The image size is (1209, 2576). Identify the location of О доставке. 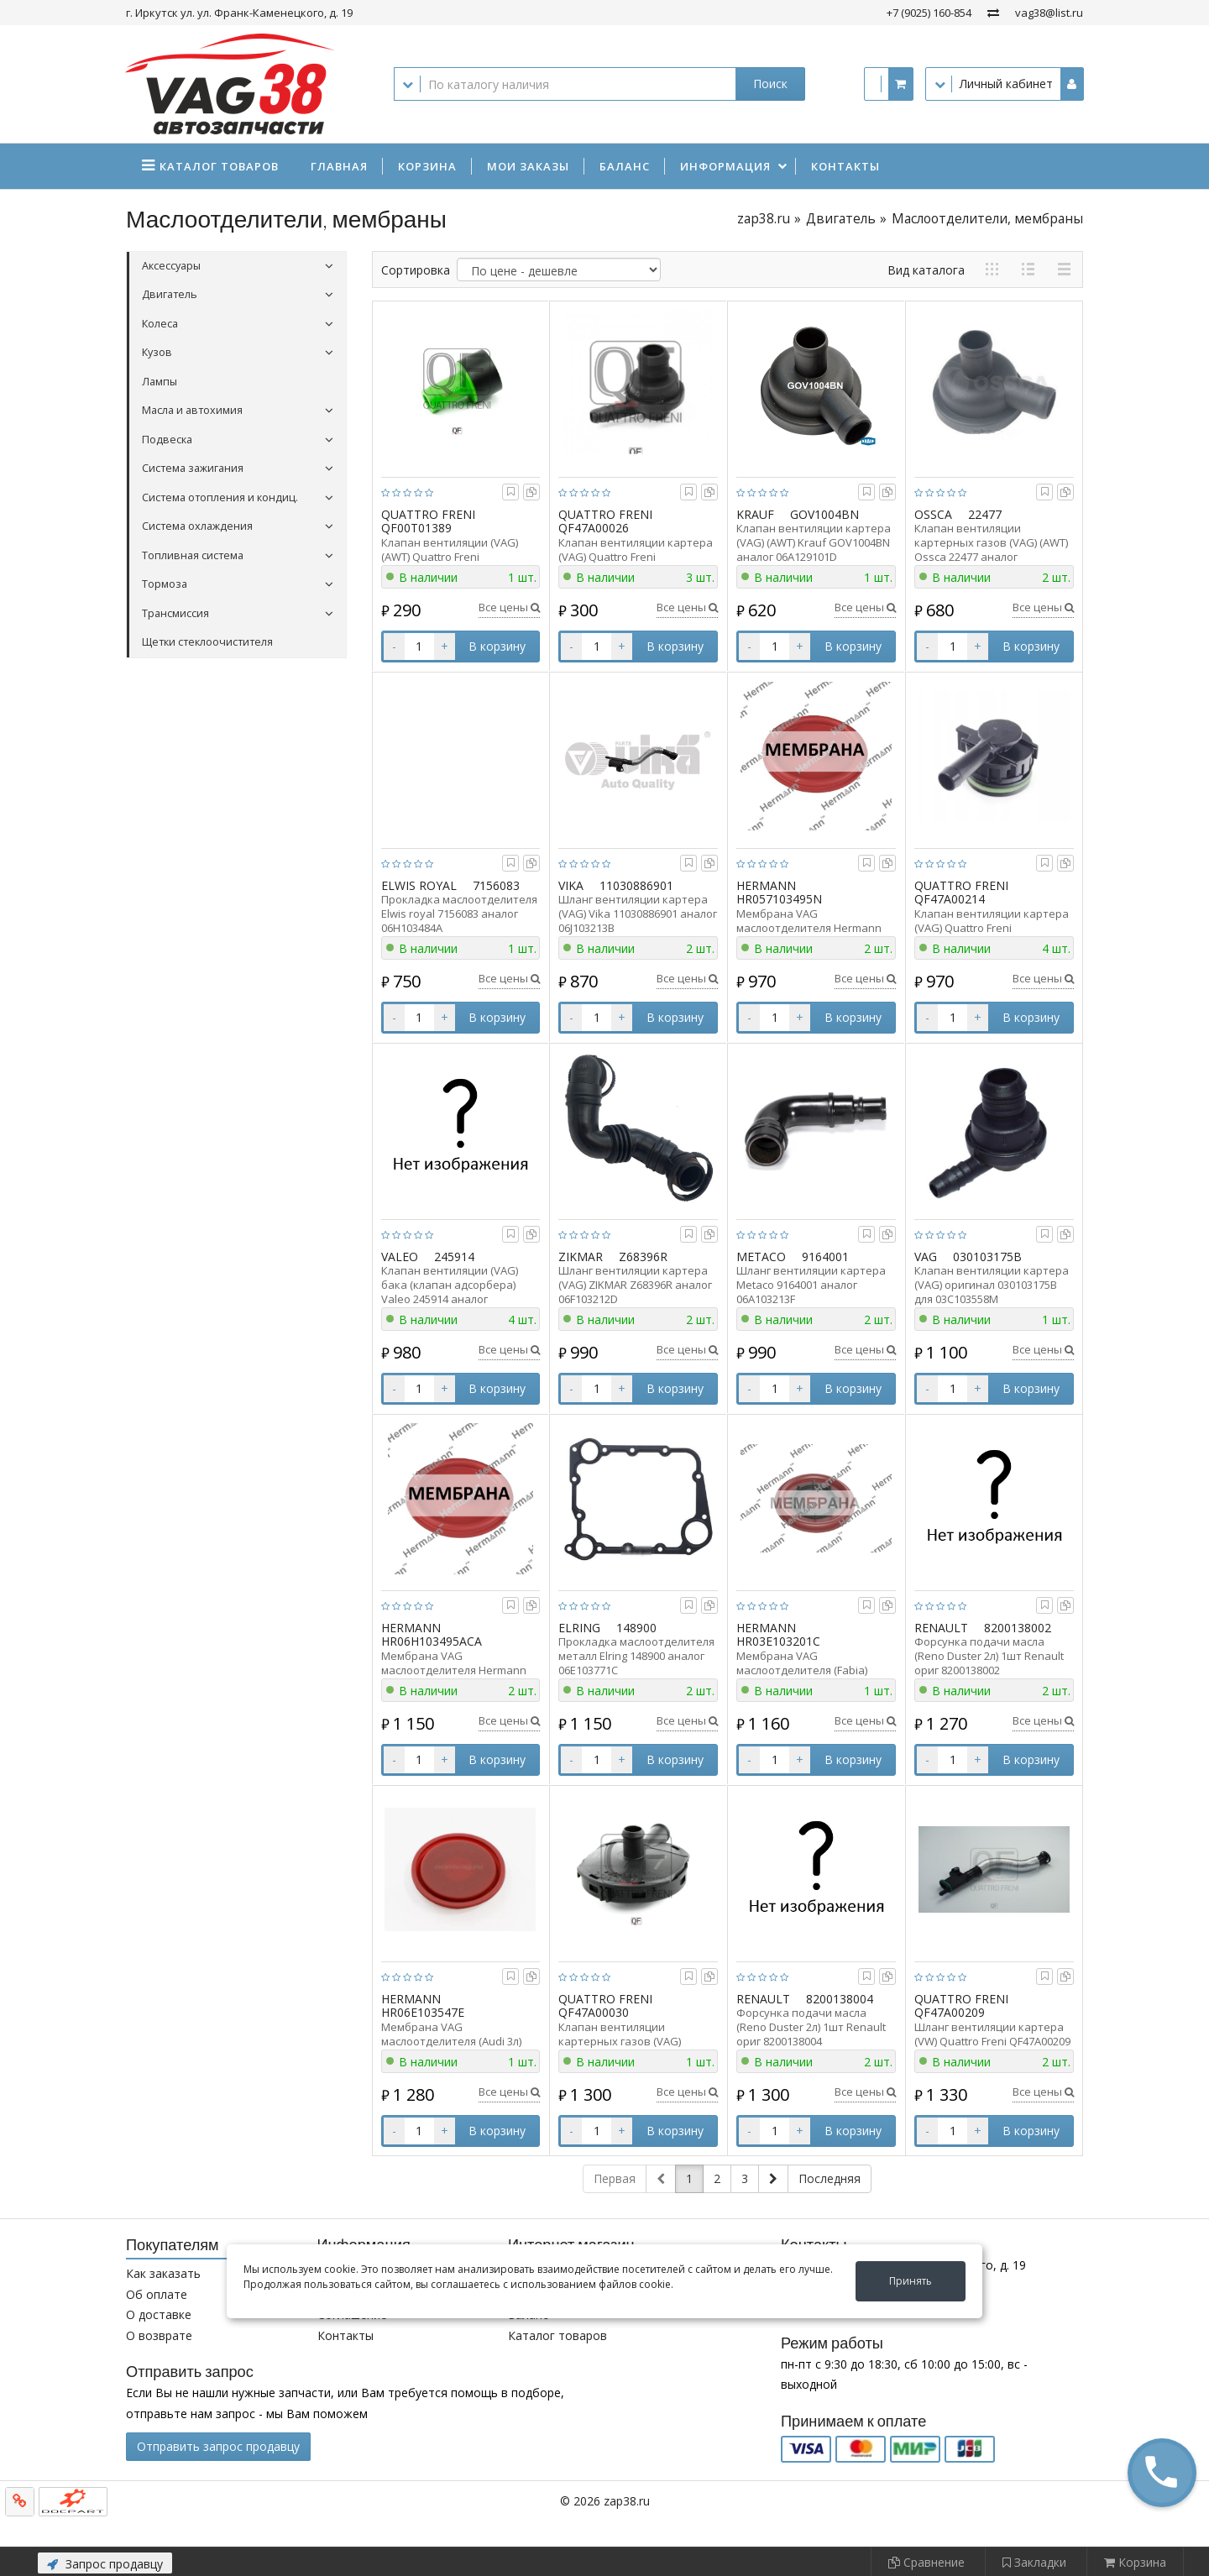
(158, 2314).